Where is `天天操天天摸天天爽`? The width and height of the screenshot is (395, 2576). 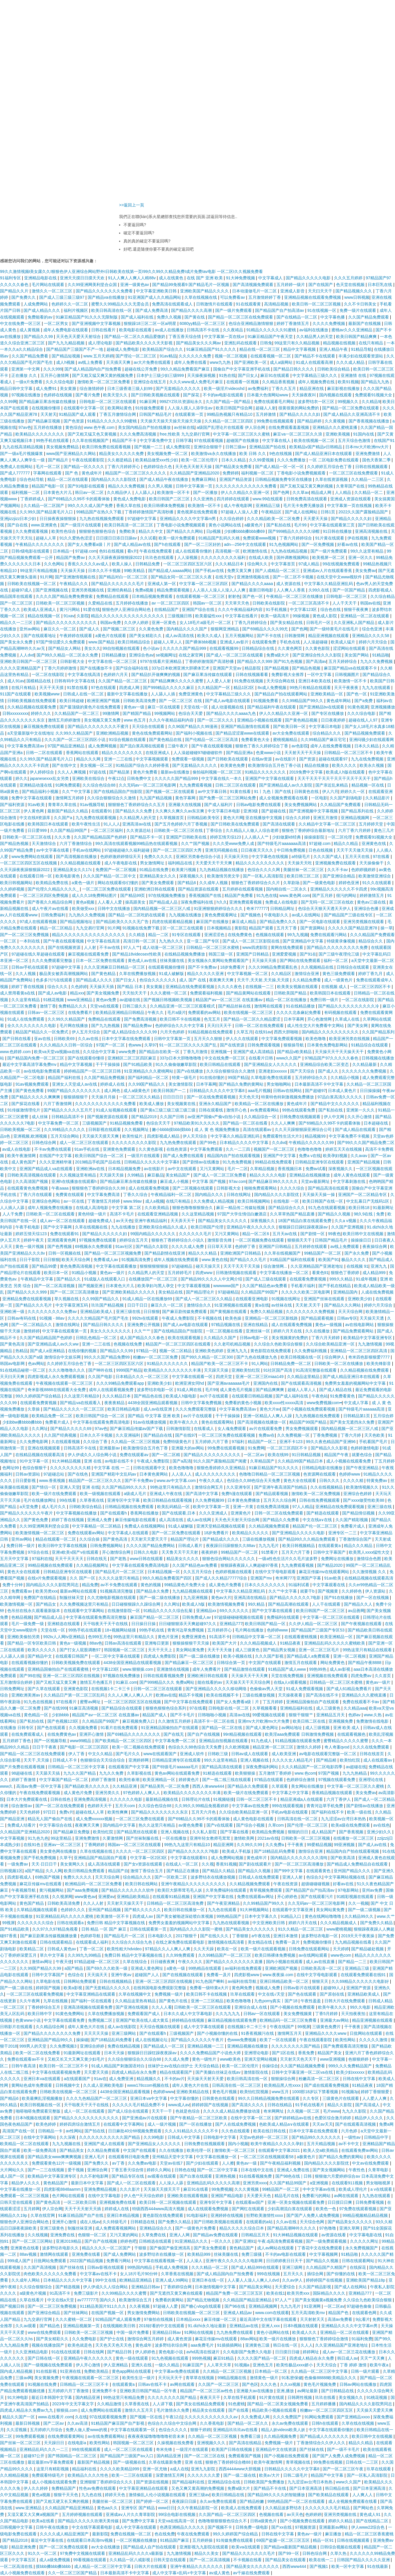
天天操天天摸天天爽 is located at coordinates (101, 1136).